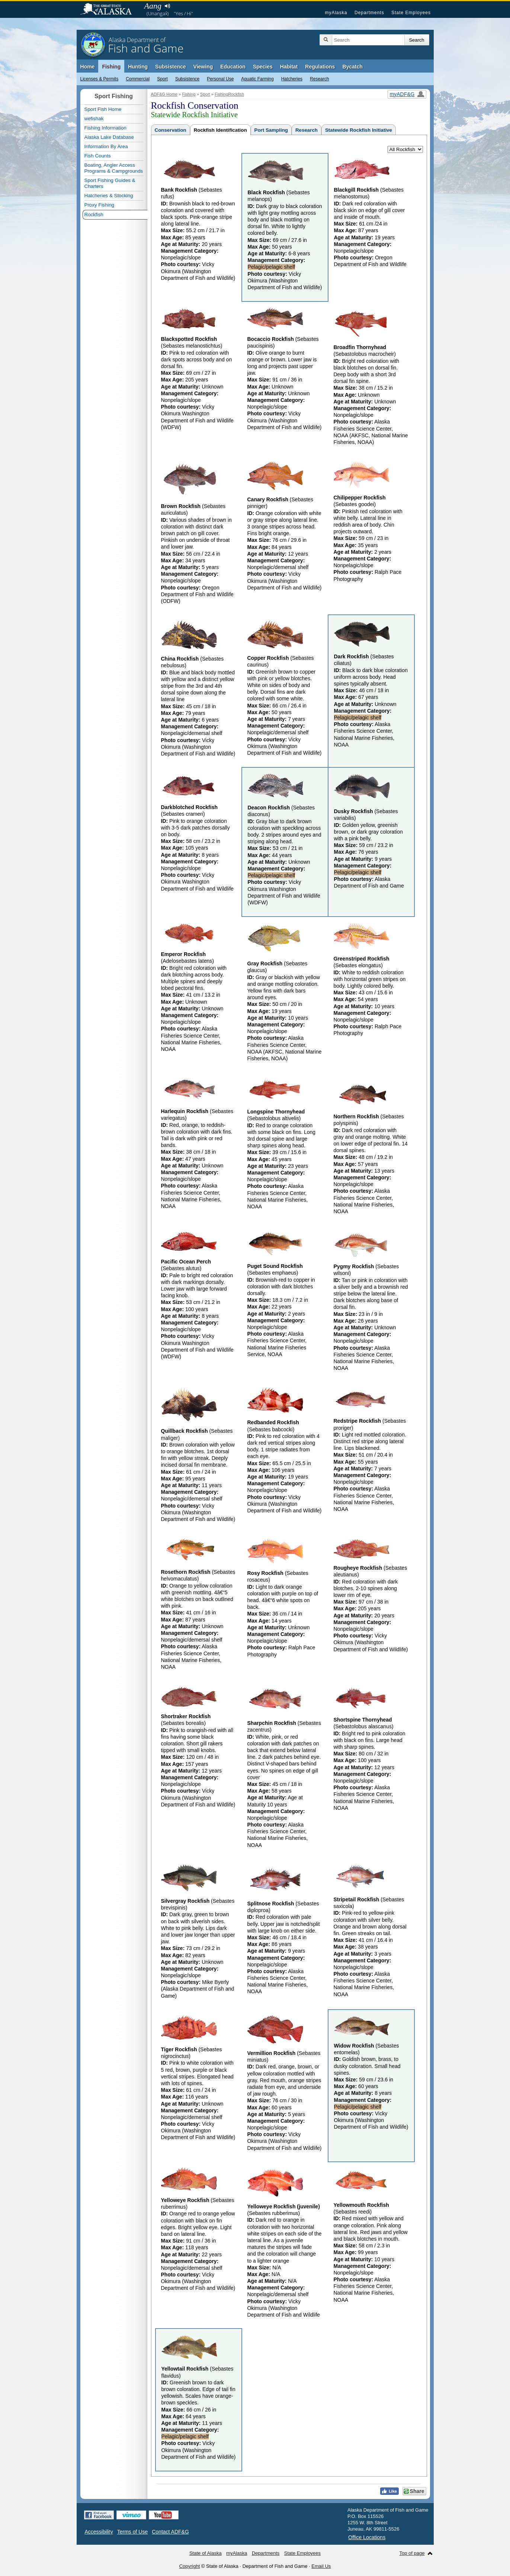 The width and height of the screenshot is (510, 2576). Describe the element at coordinates (109, 137) in the screenshot. I see `Alaska Lake Database` at that location.